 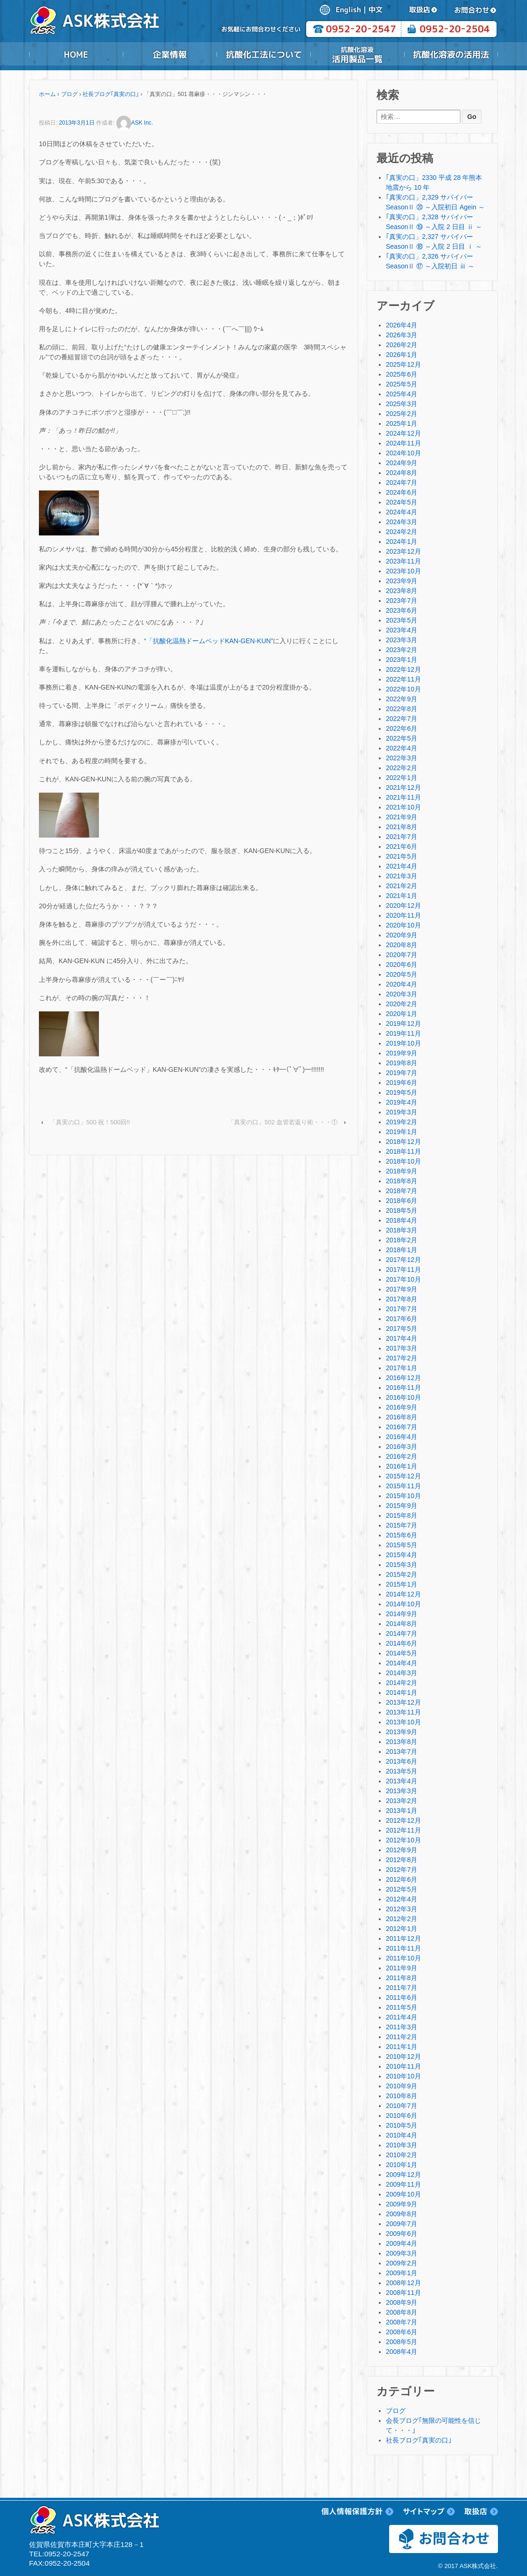 What do you see at coordinates (401, 1505) in the screenshot?
I see `2015年9月` at bounding box center [401, 1505].